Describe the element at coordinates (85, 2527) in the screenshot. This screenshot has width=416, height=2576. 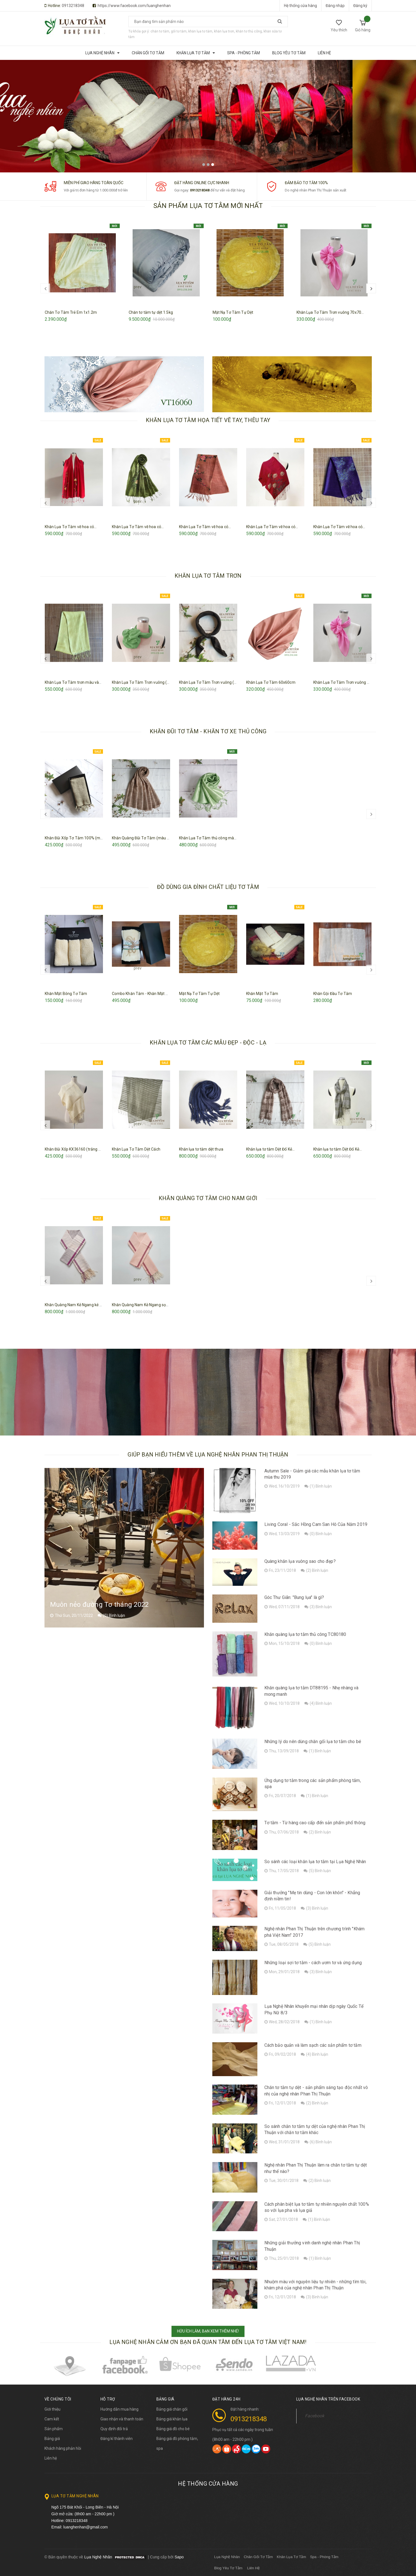
I see `luanghenhan@gmail.com` at that location.